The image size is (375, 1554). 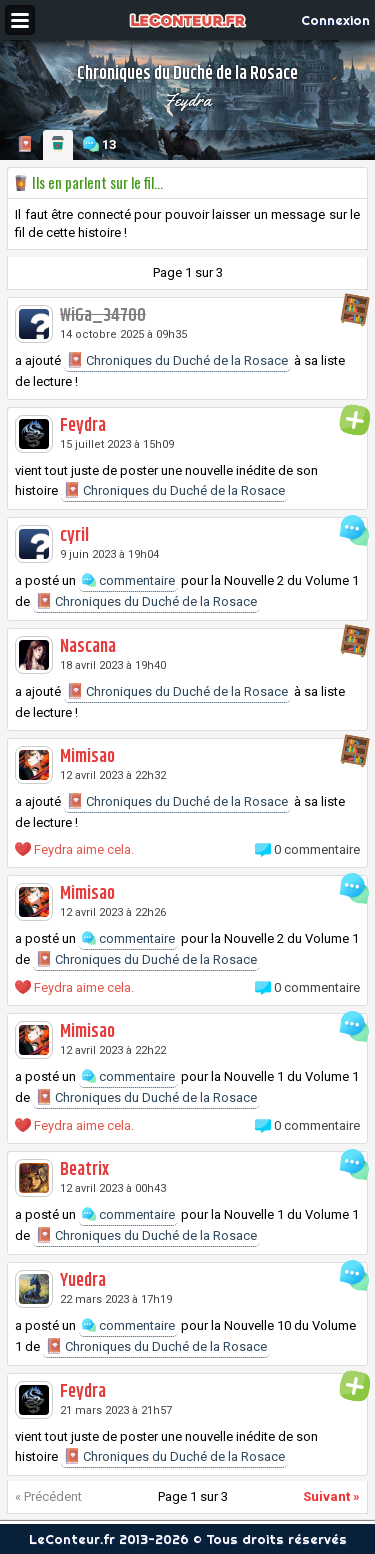 I want to click on Feydra, so click(x=187, y=100).